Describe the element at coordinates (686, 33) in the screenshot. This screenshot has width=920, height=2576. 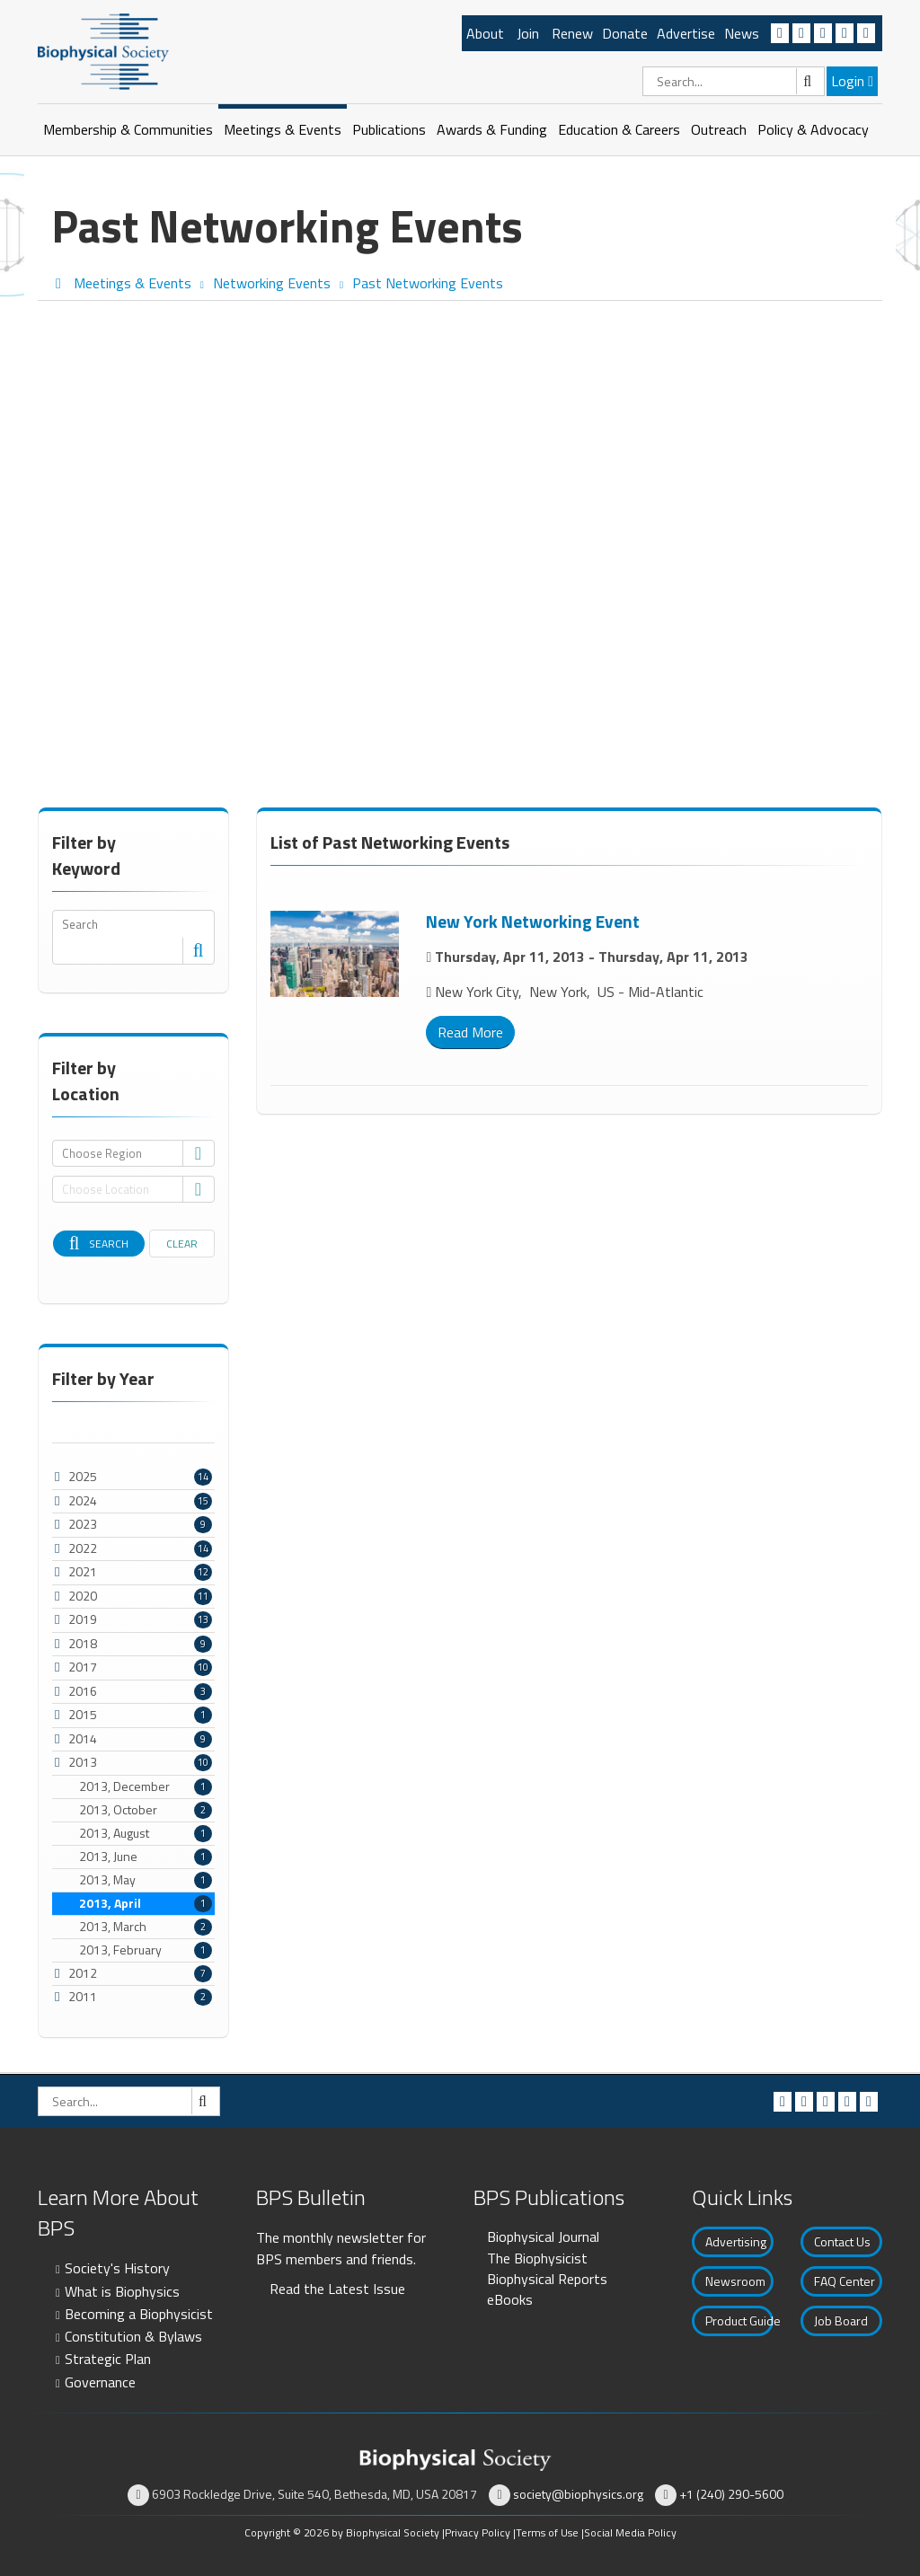
I see `Advertise` at that location.